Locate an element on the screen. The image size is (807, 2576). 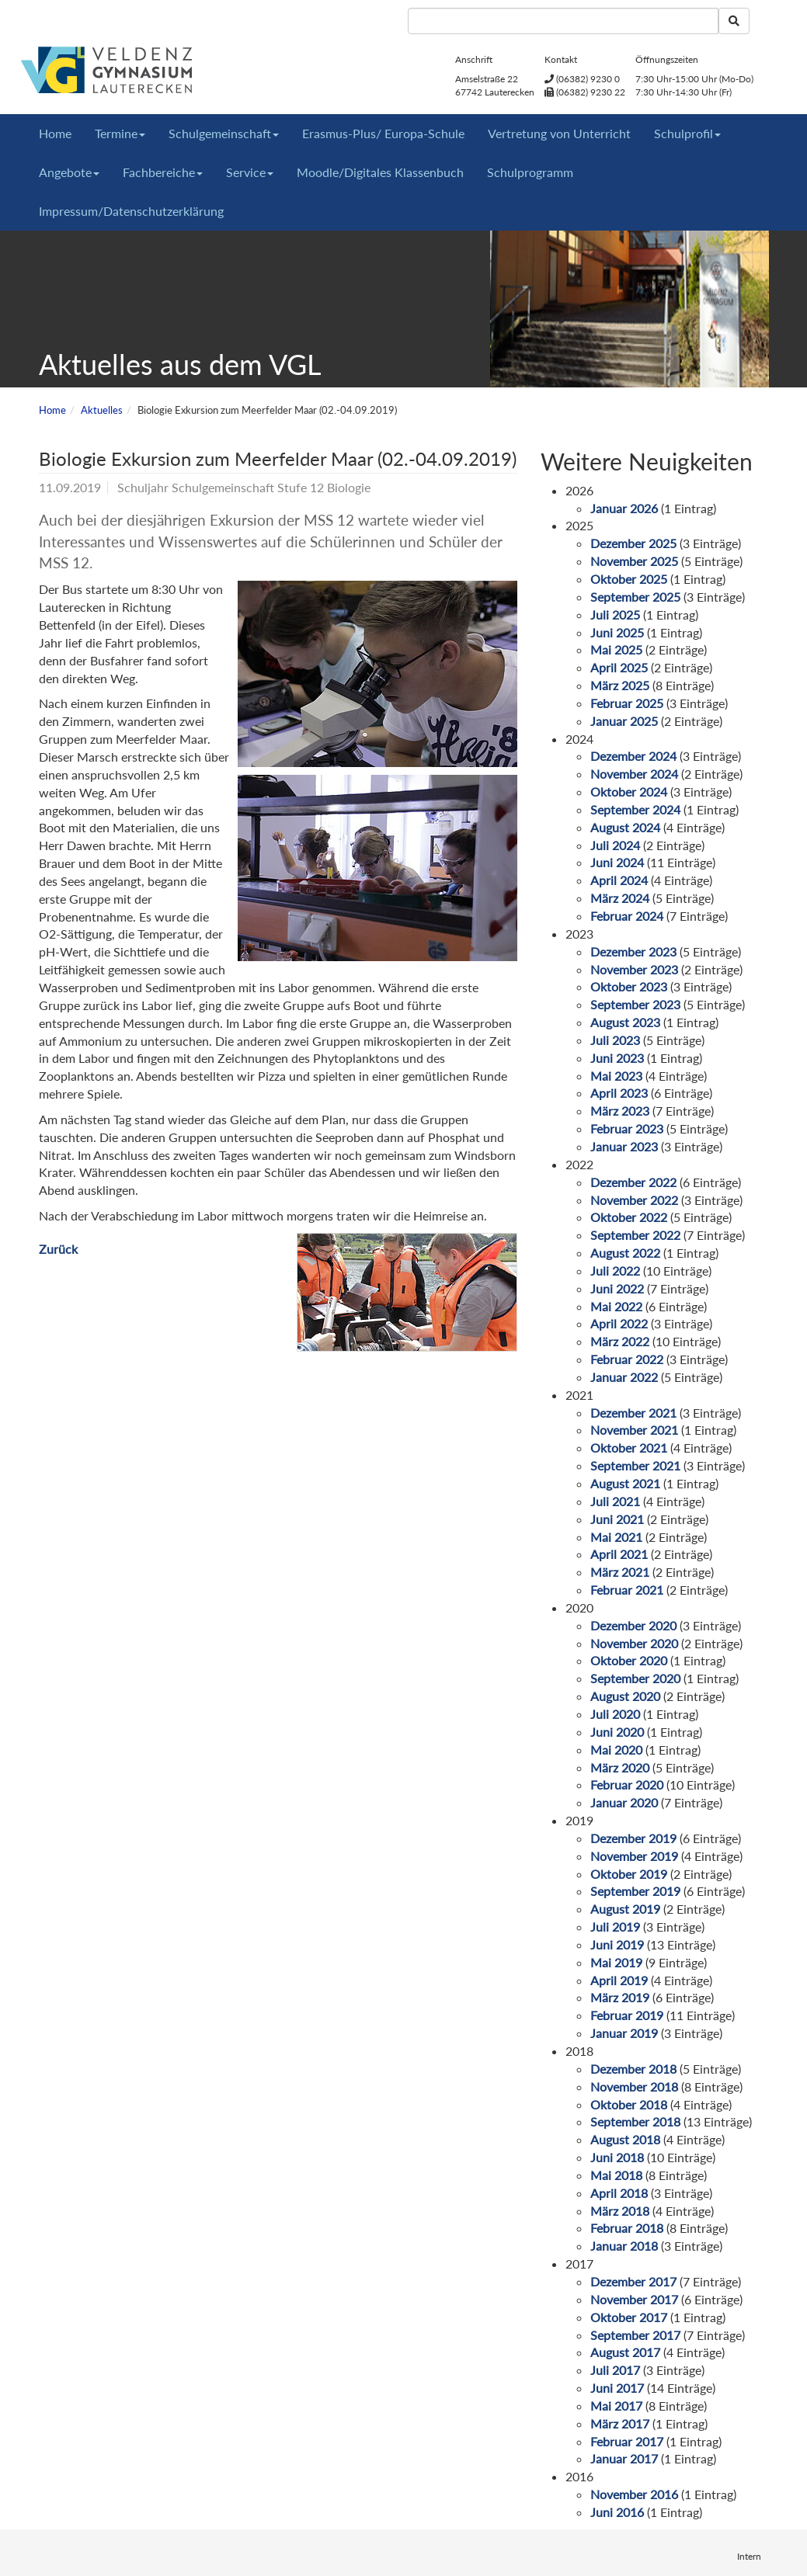
Februar 2021 is located at coordinates (626, 1589).